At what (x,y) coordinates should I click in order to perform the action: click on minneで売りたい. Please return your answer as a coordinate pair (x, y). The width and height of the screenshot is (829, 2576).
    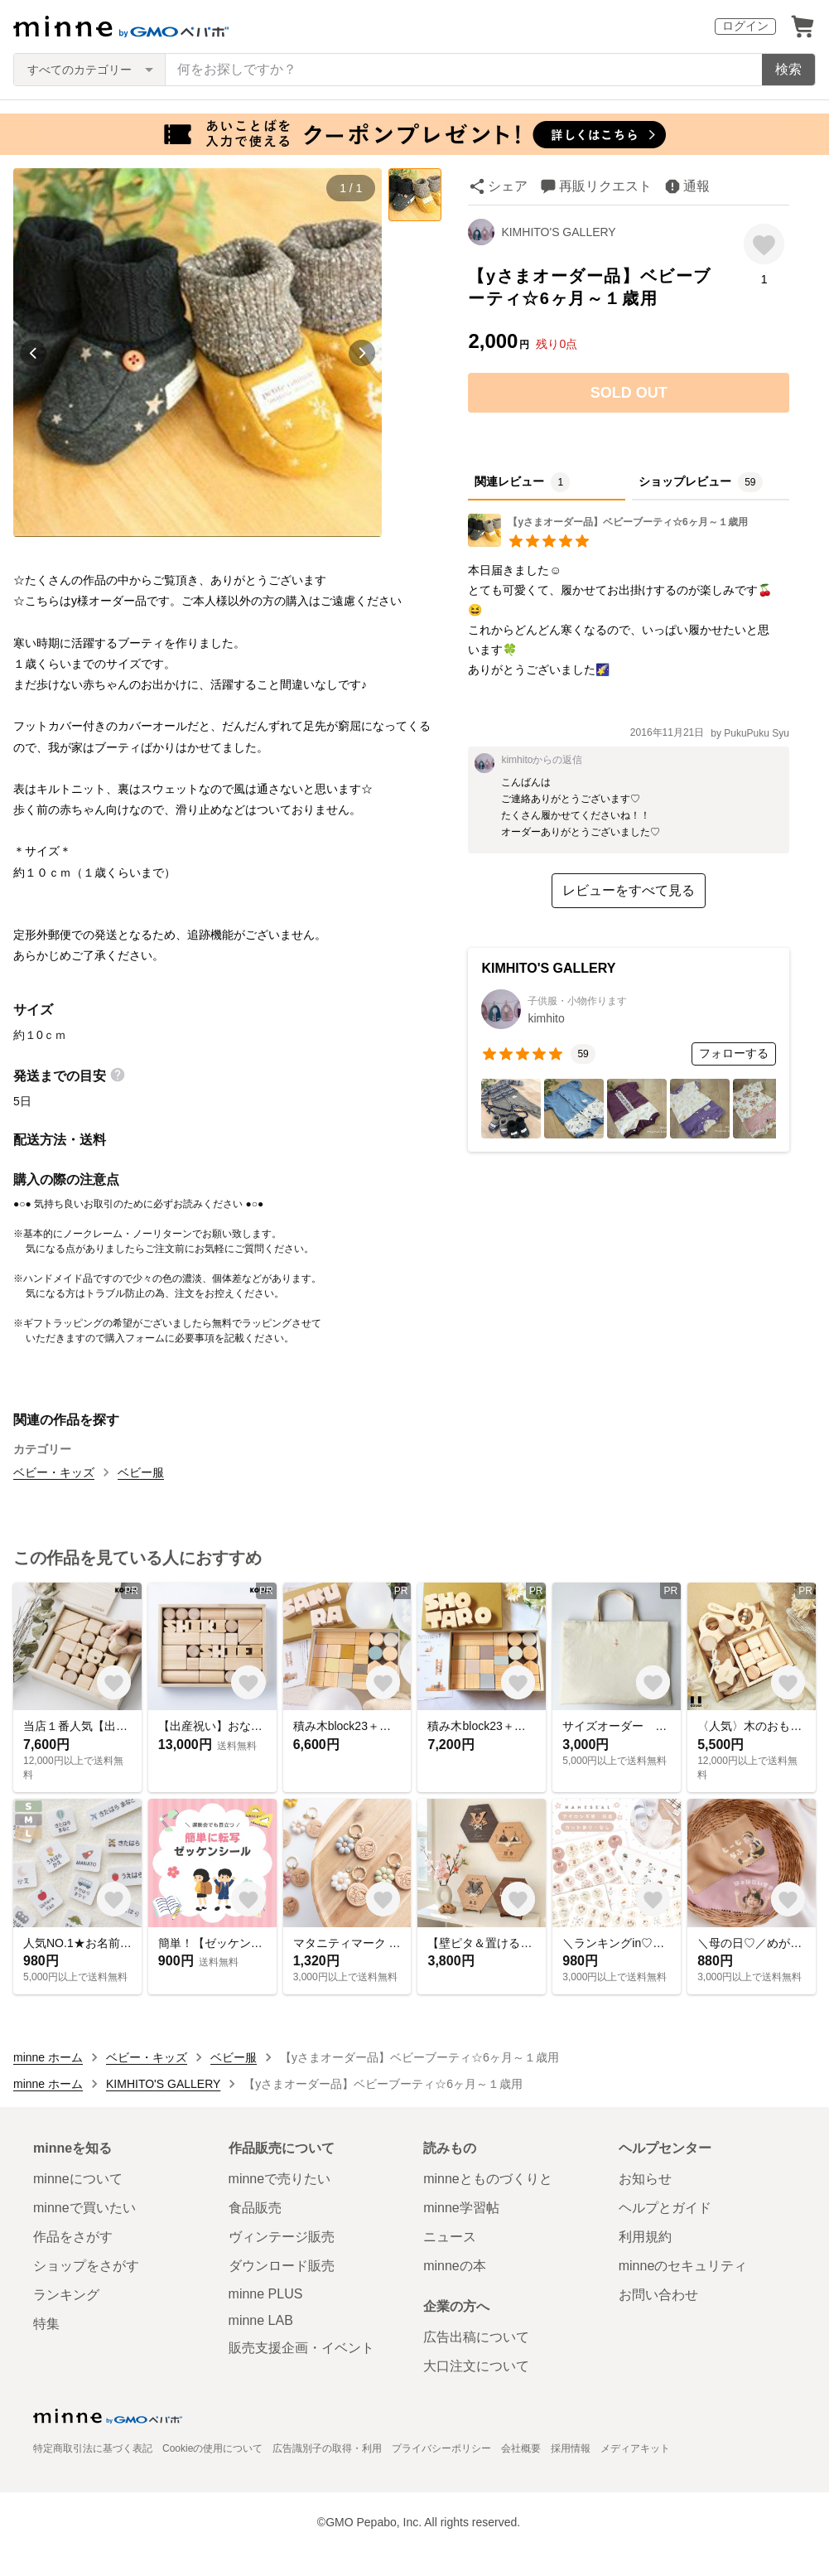
    Looking at the image, I should click on (280, 2179).